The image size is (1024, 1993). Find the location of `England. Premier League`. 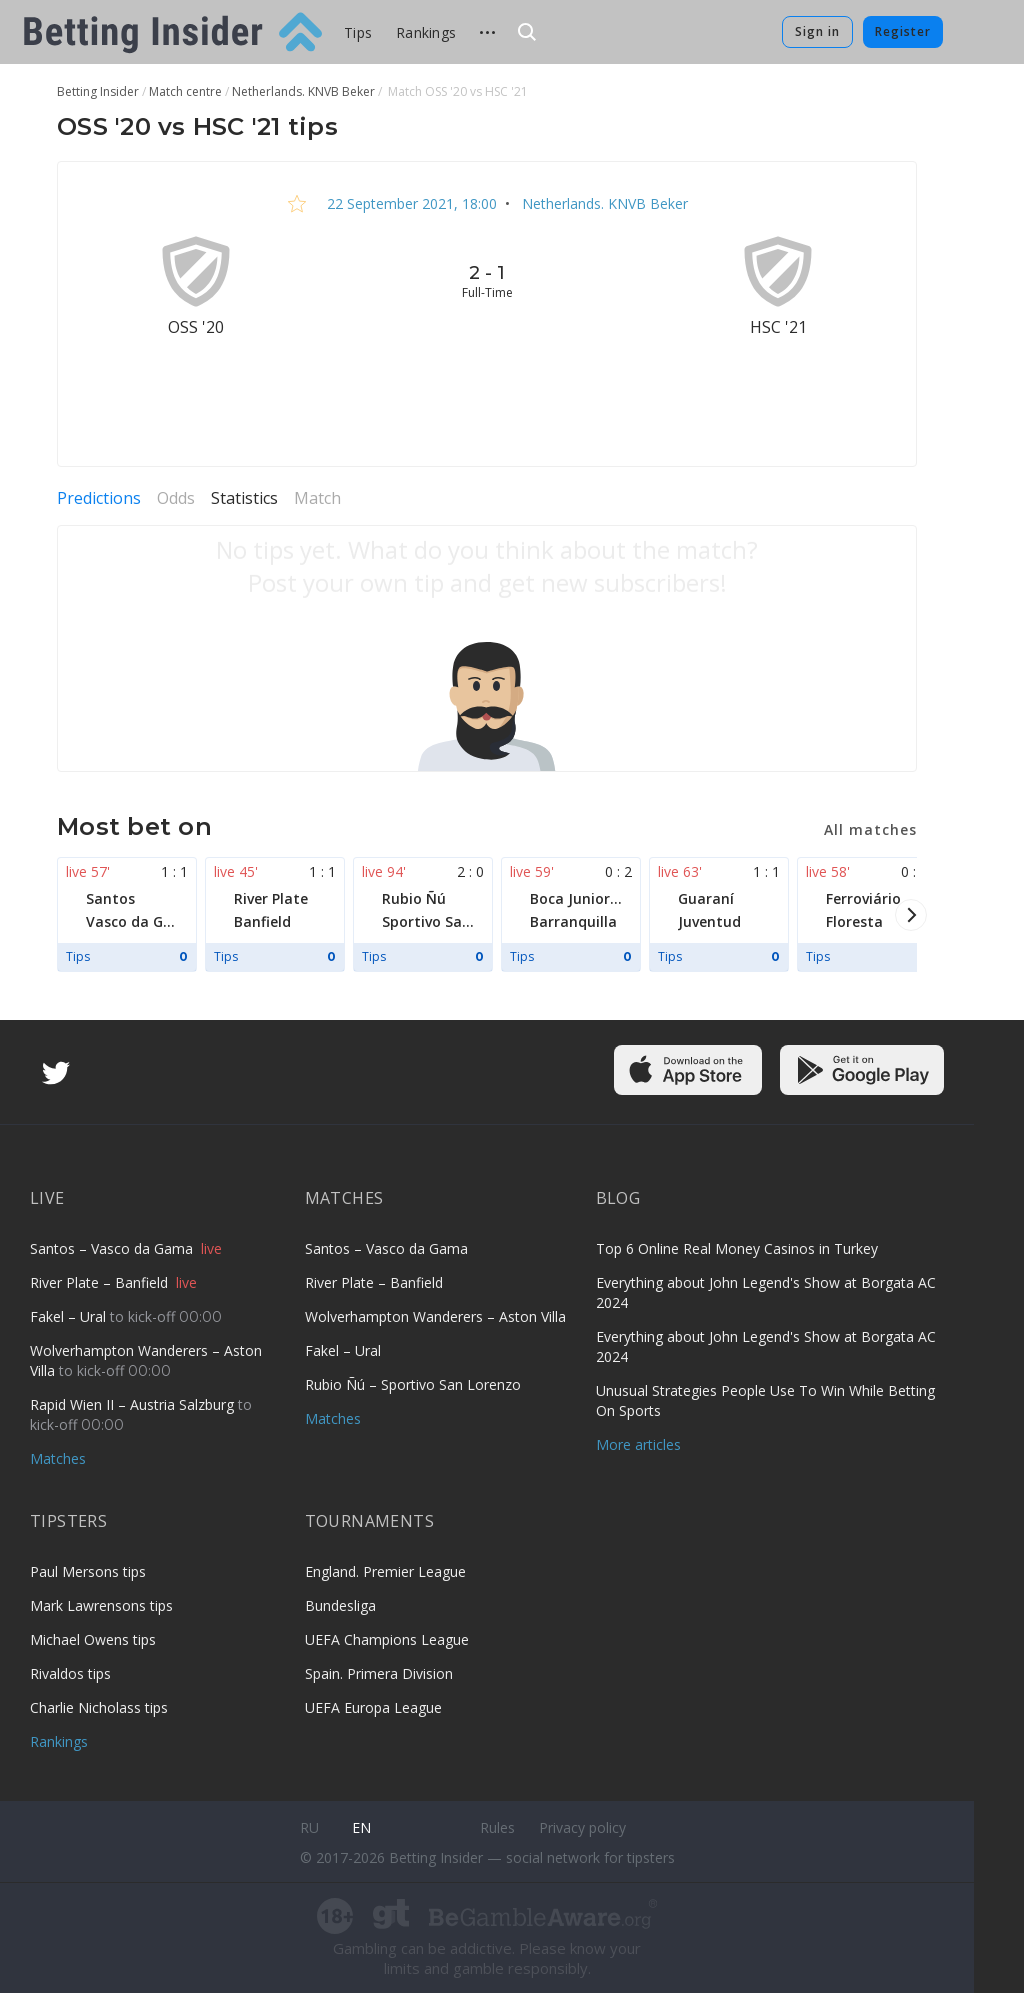

England. Premier League is located at coordinates (385, 1571).